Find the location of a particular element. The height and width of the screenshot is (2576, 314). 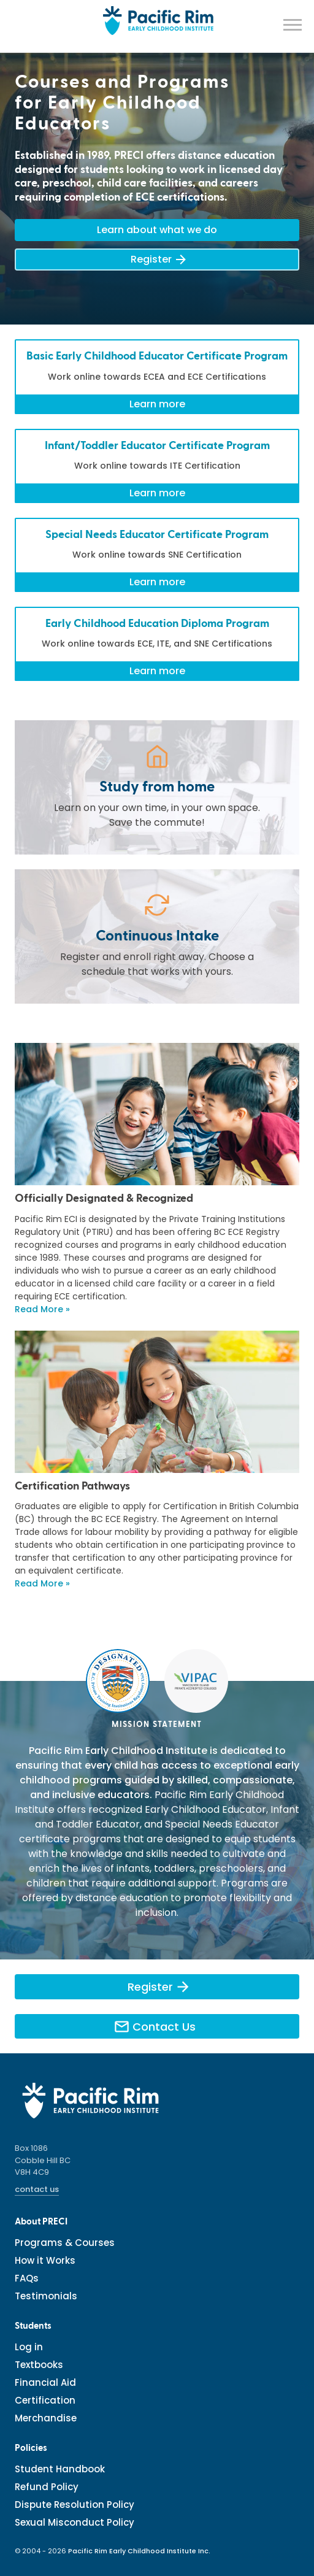

Financial Aid is located at coordinates (45, 2382).